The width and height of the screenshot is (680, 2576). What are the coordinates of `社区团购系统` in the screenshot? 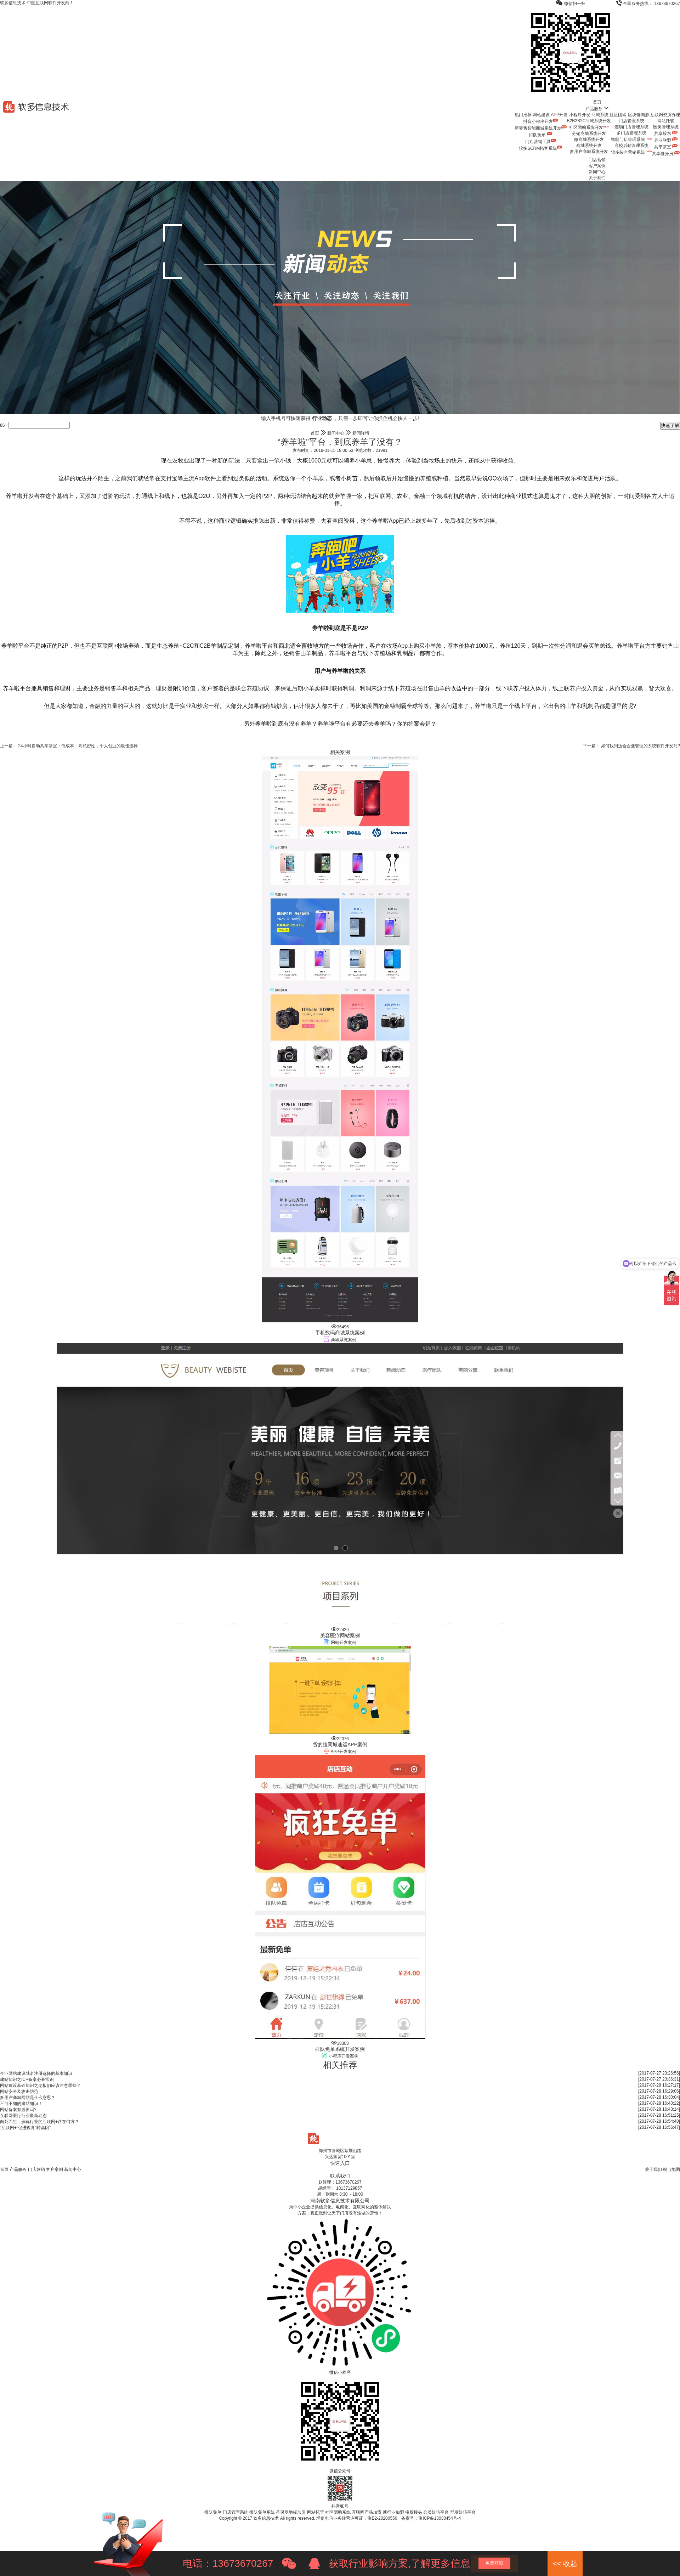 It's located at (338, 2512).